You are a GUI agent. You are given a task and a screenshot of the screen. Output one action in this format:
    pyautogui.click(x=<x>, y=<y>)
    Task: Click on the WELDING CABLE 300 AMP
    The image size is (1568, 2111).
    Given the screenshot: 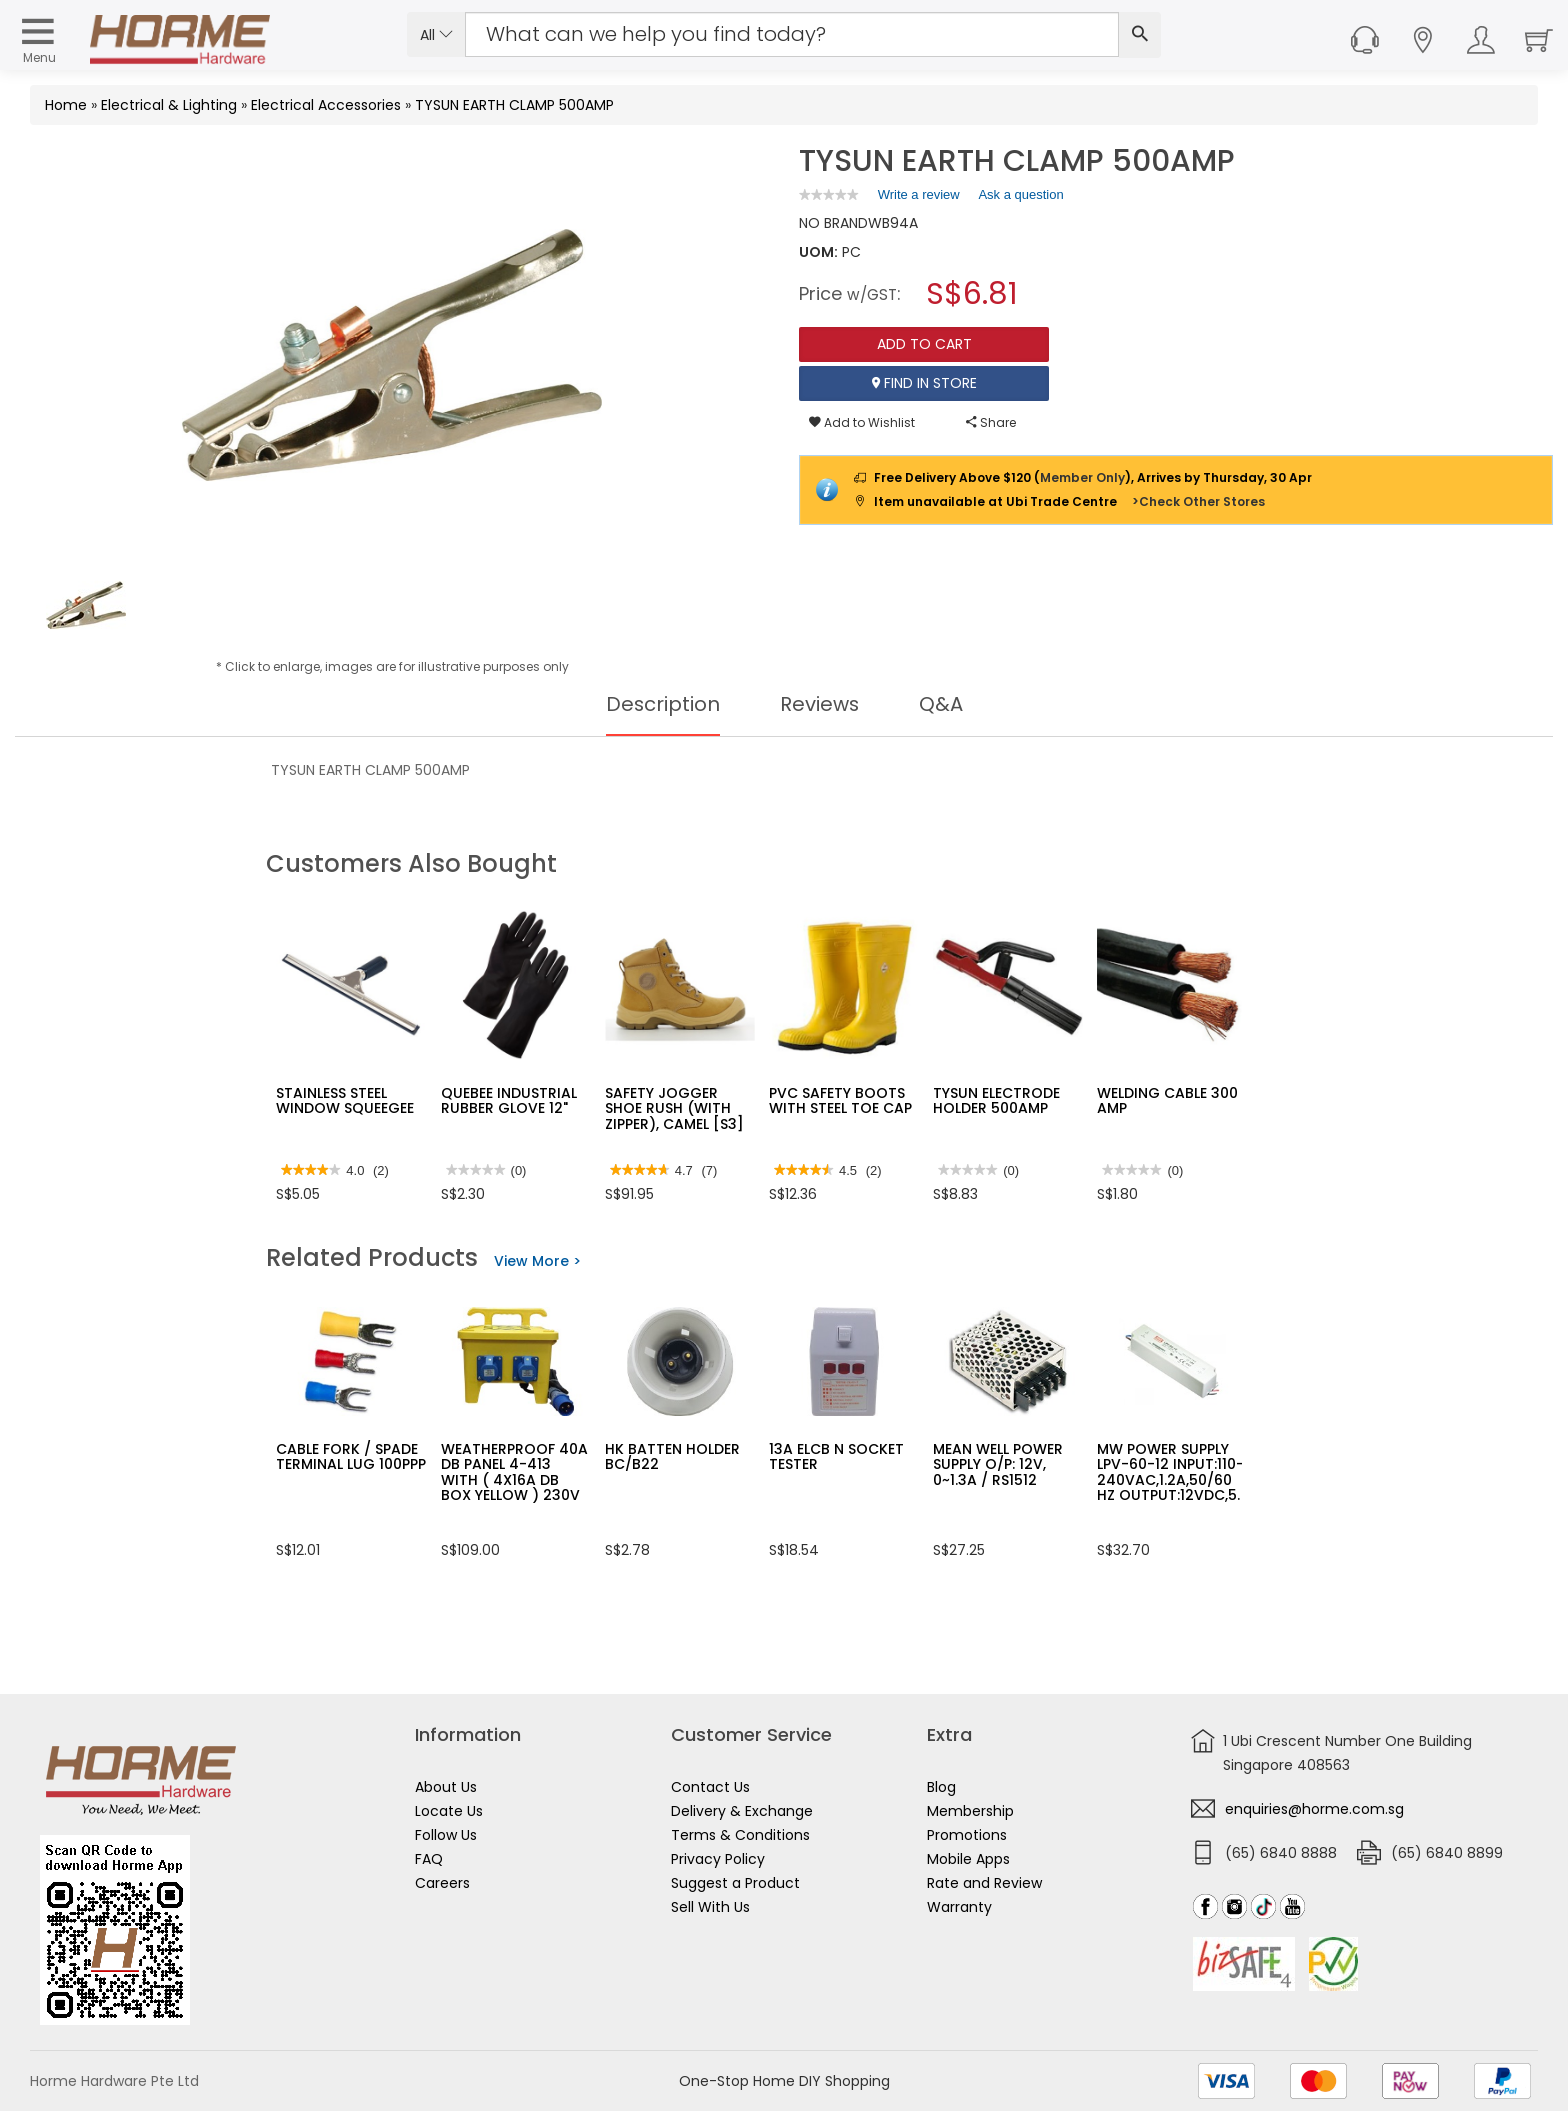 What is the action you would take?
    pyautogui.click(x=1167, y=1100)
    